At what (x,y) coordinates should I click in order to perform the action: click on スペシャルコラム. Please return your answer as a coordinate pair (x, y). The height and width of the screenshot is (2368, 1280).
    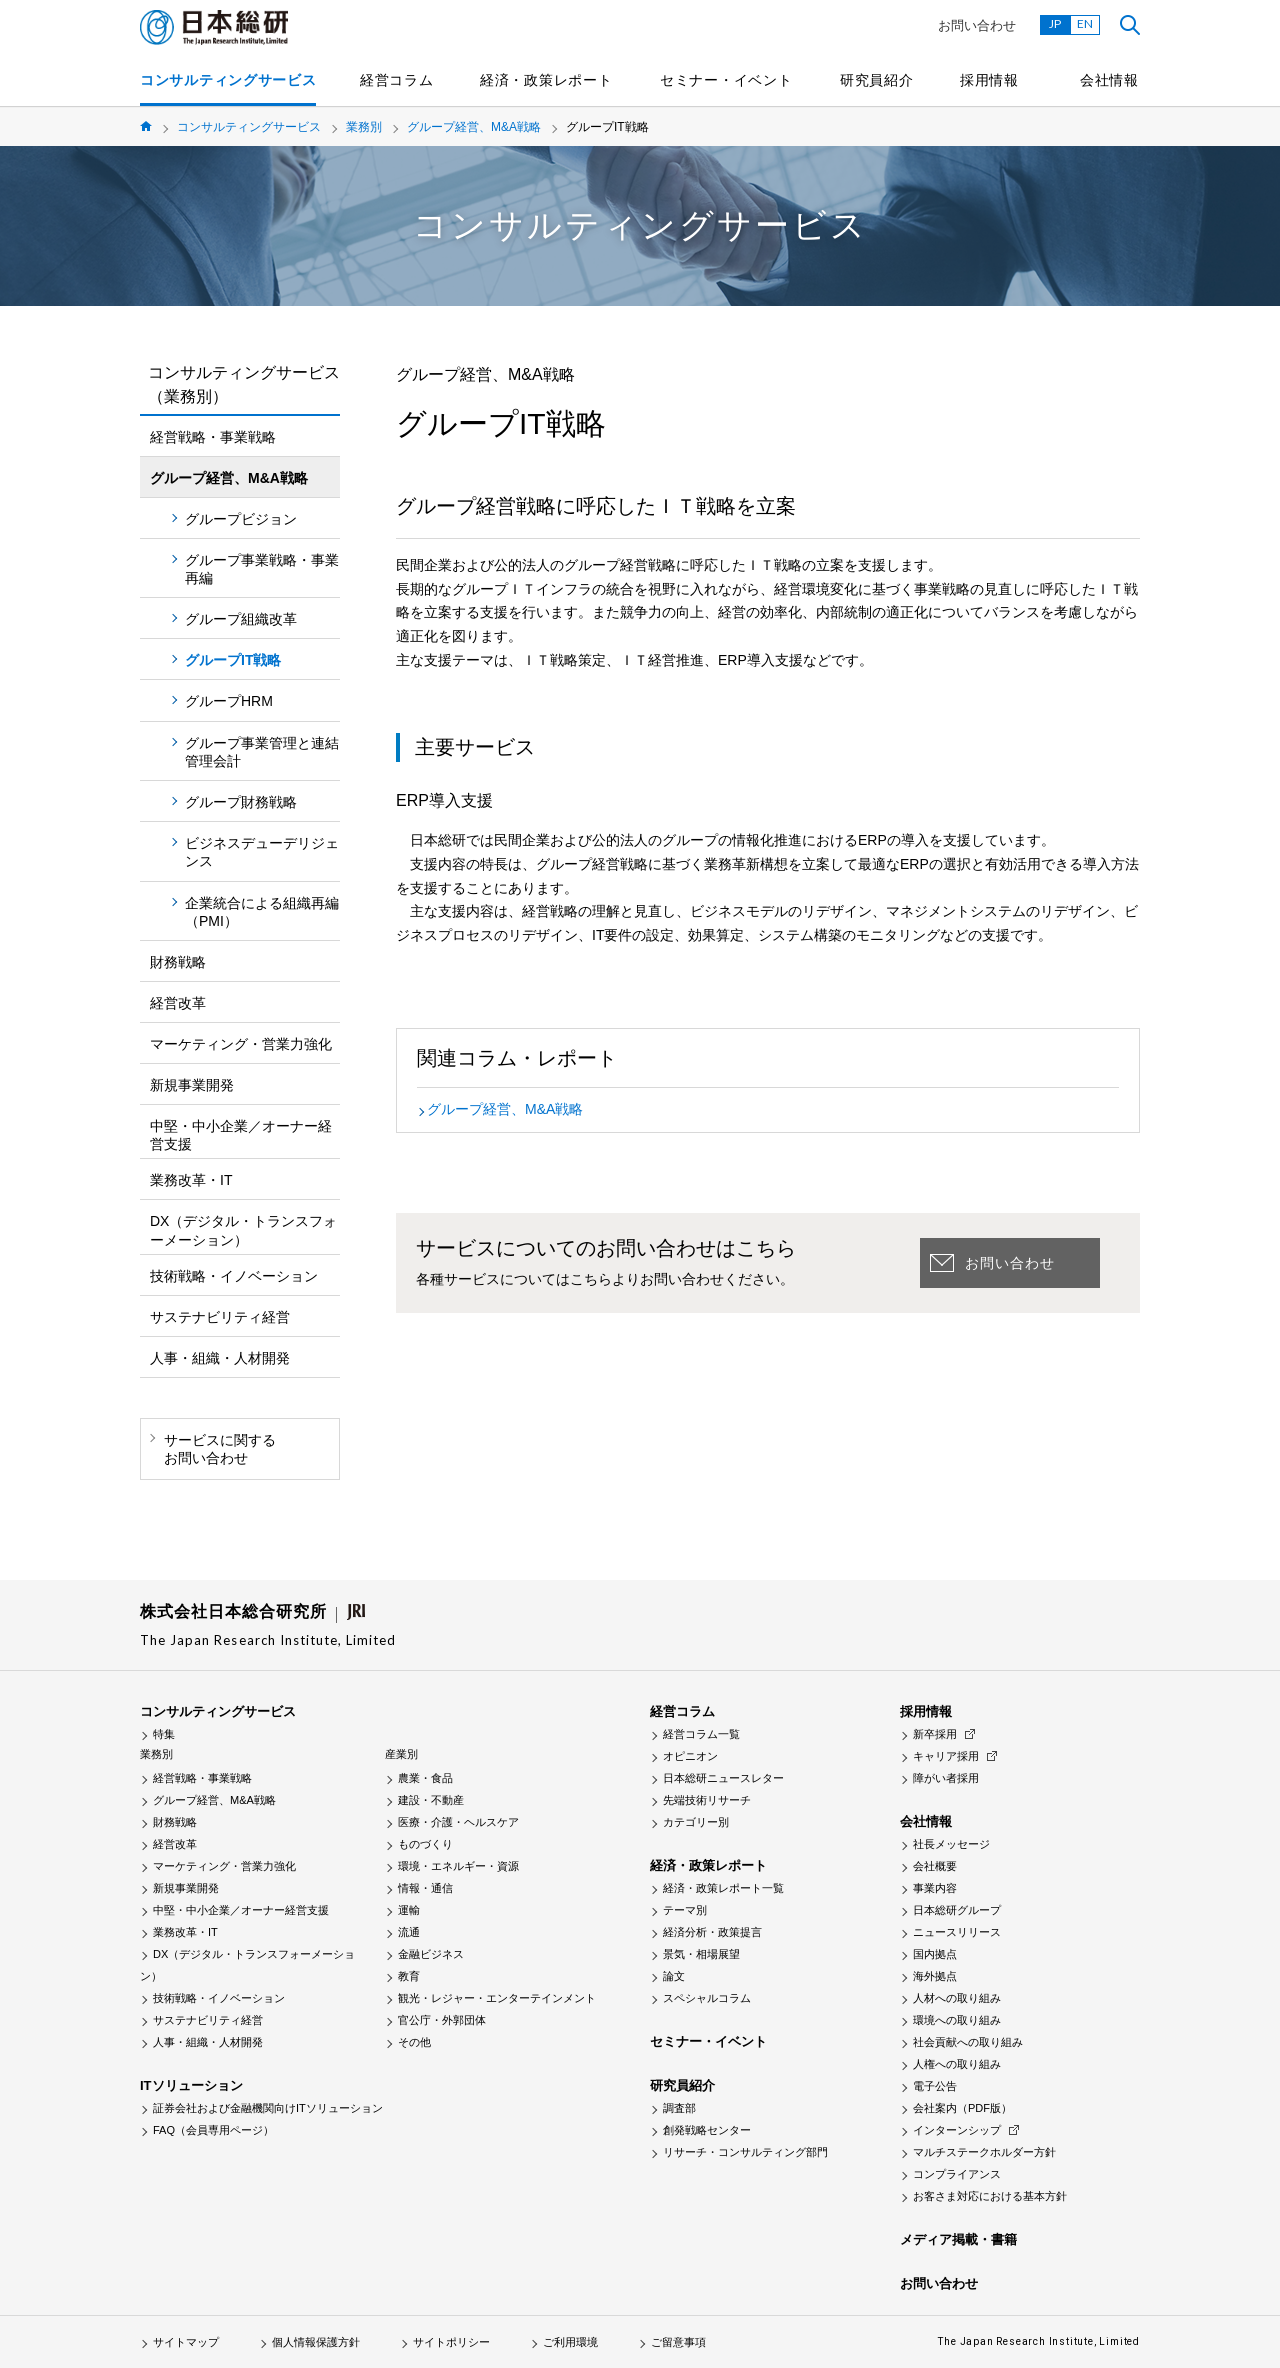
    Looking at the image, I should click on (707, 1998).